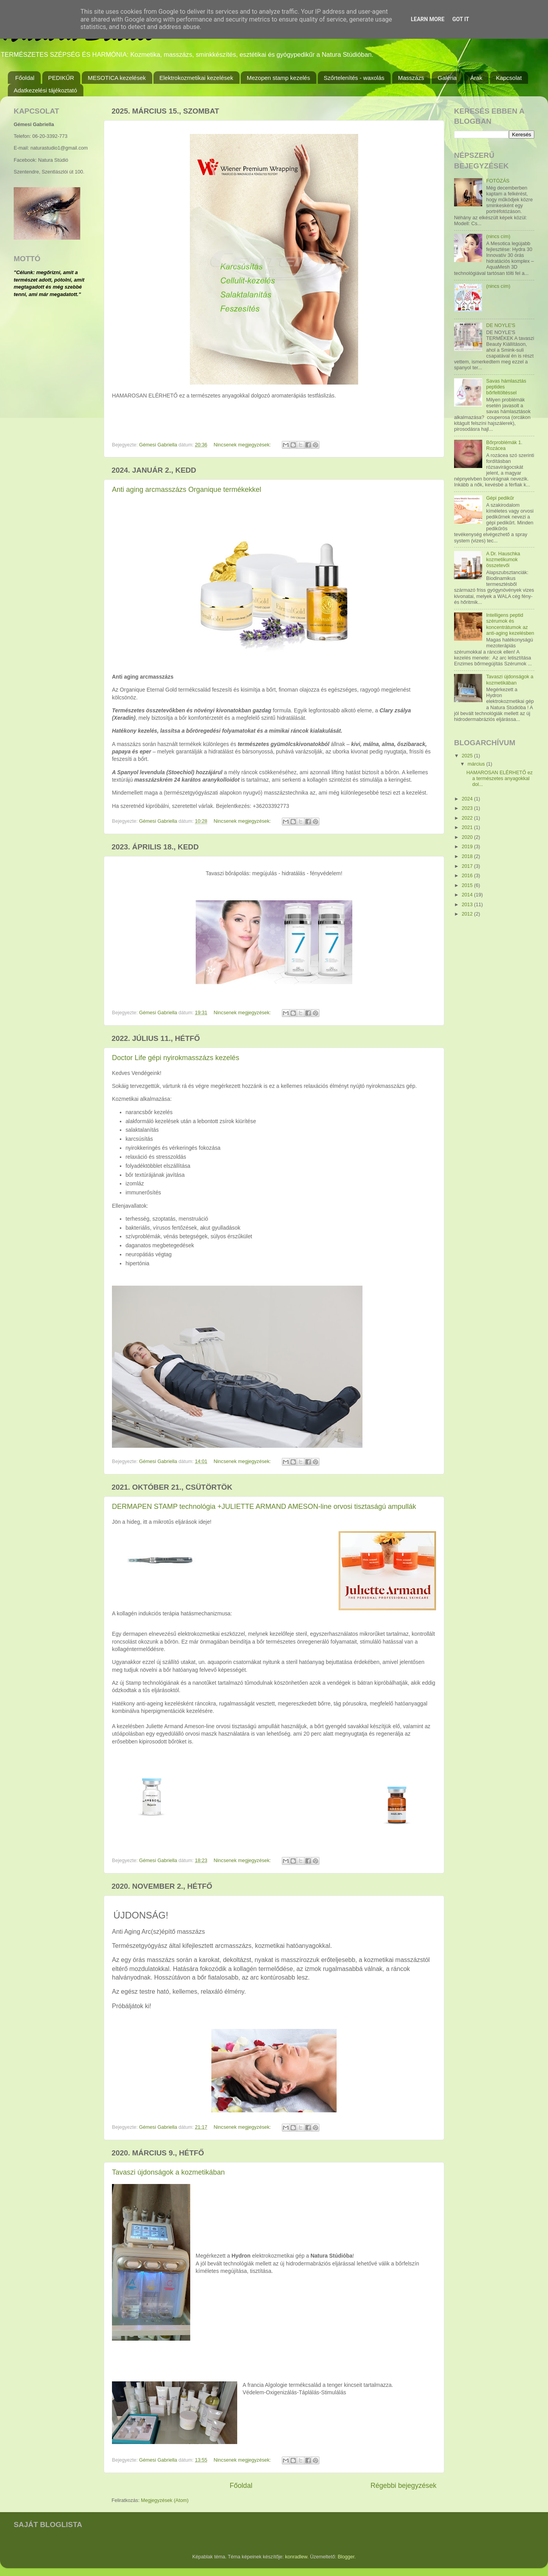  What do you see at coordinates (467, 914) in the screenshot?
I see `2012` at bounding box center [467, 914].